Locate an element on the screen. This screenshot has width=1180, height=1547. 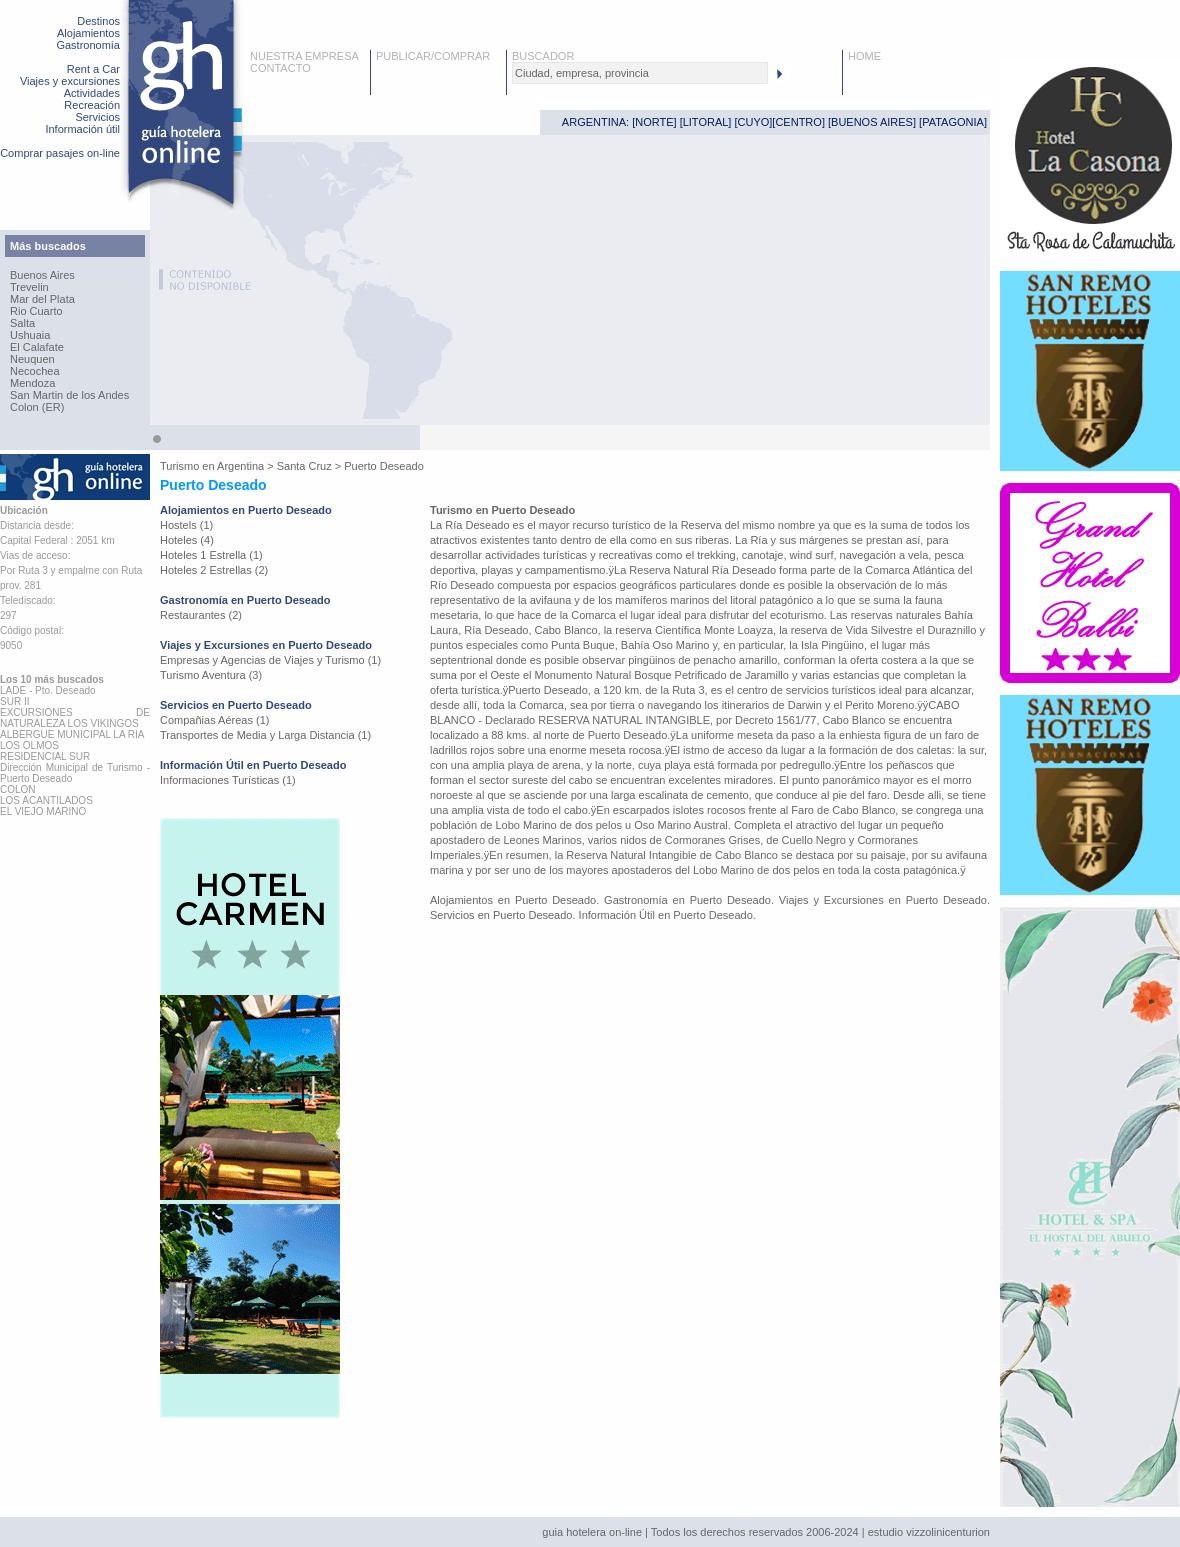
Destinos is located at coordinates (98, 21).